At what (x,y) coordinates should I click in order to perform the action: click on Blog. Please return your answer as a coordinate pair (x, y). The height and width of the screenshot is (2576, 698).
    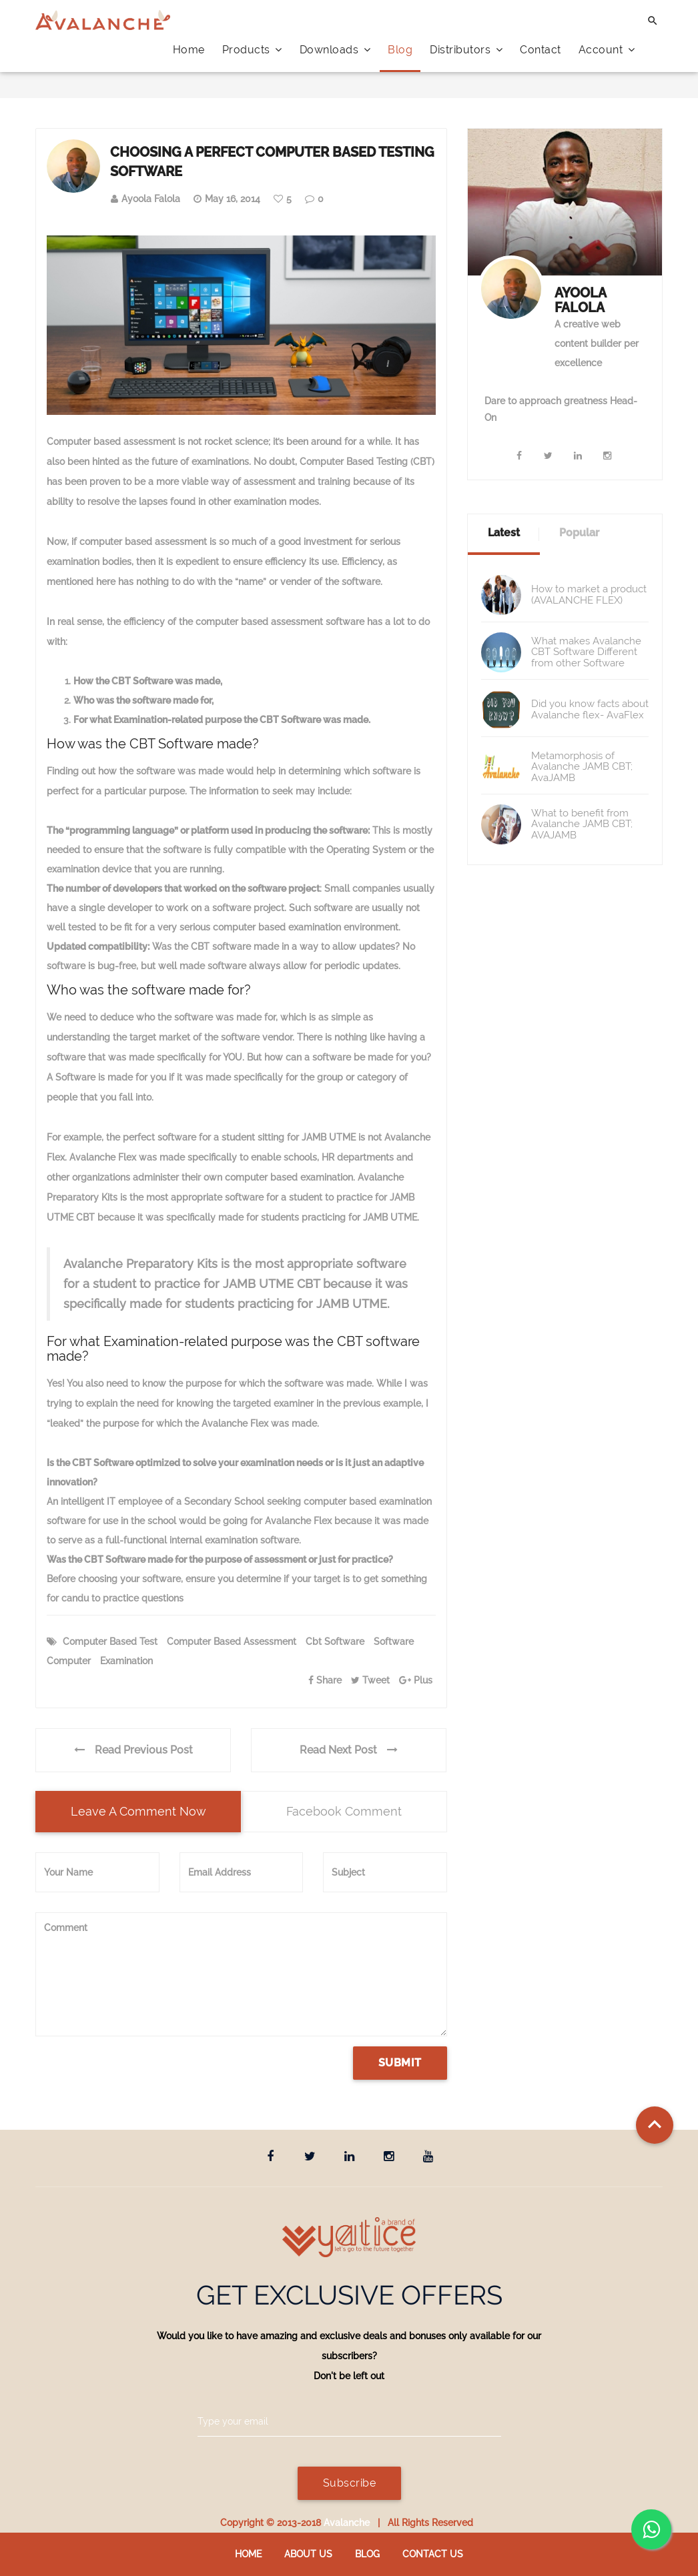
    Looking at the image, I should click on (400, 49).